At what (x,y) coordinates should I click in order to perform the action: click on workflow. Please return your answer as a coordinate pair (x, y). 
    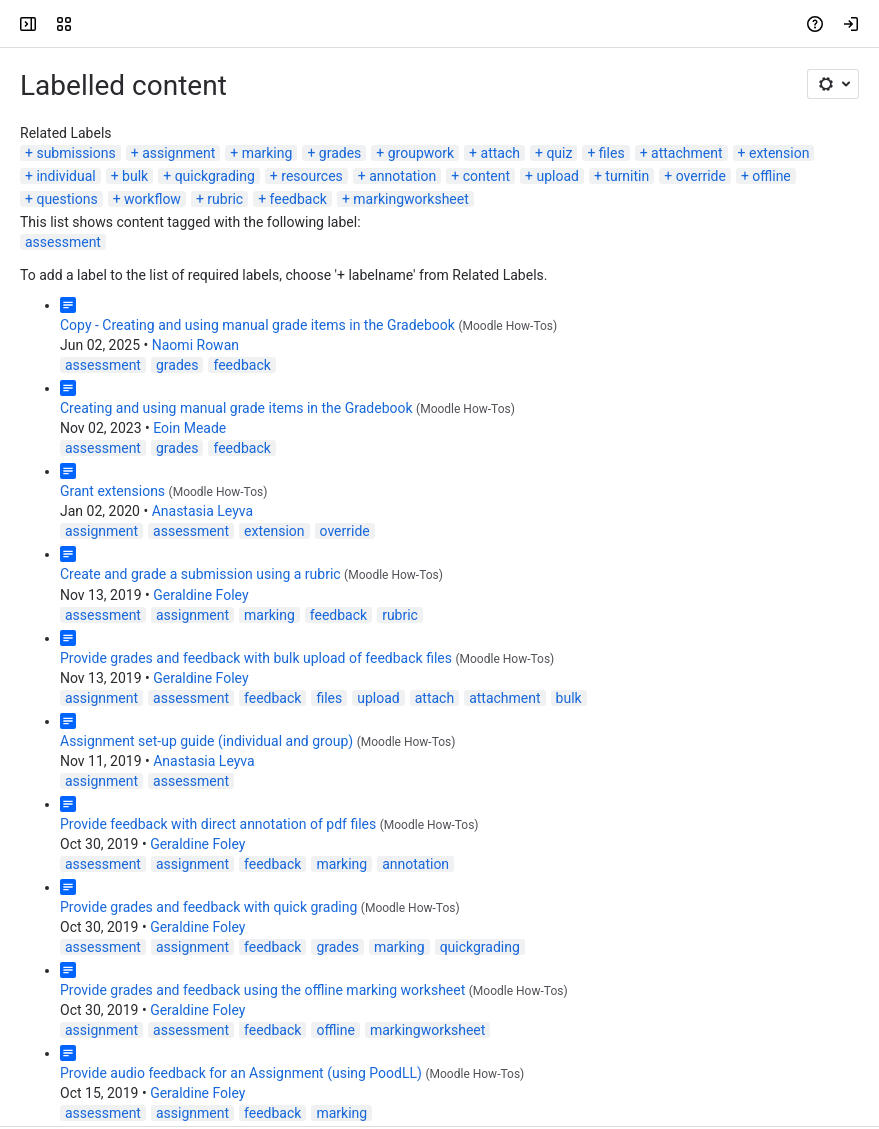
    Looking at the image, I should click on (152, 199).